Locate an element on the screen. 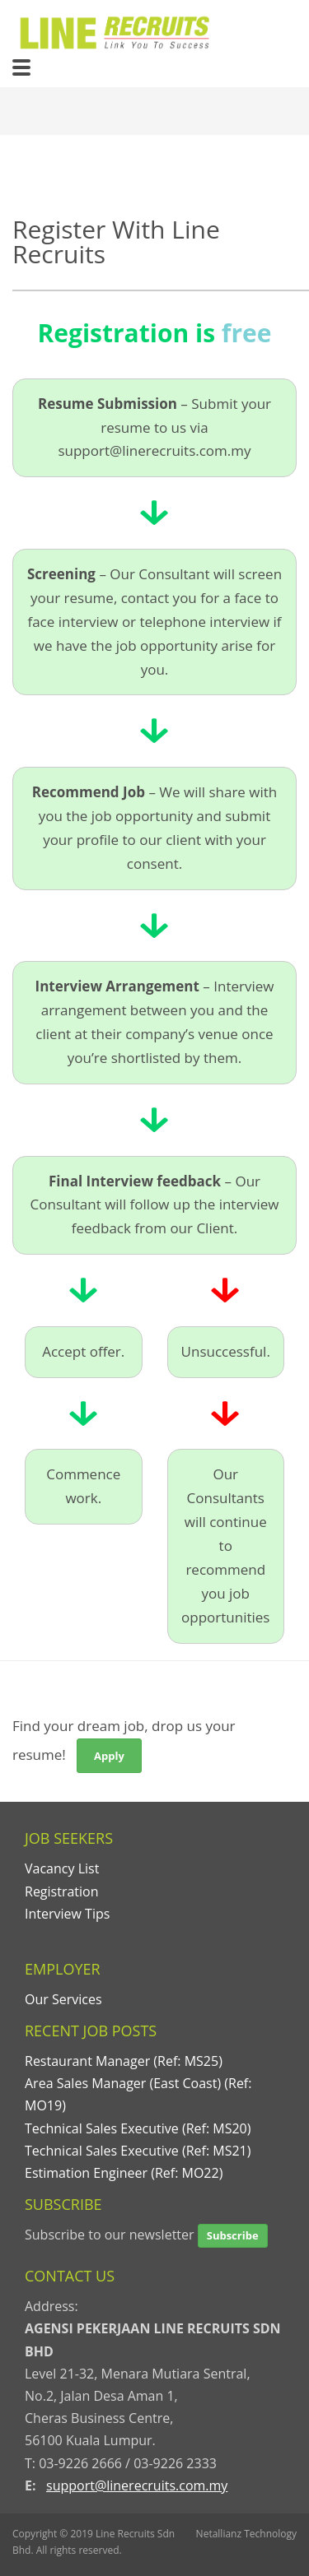  Registration is located at coordinates (62, 1891).